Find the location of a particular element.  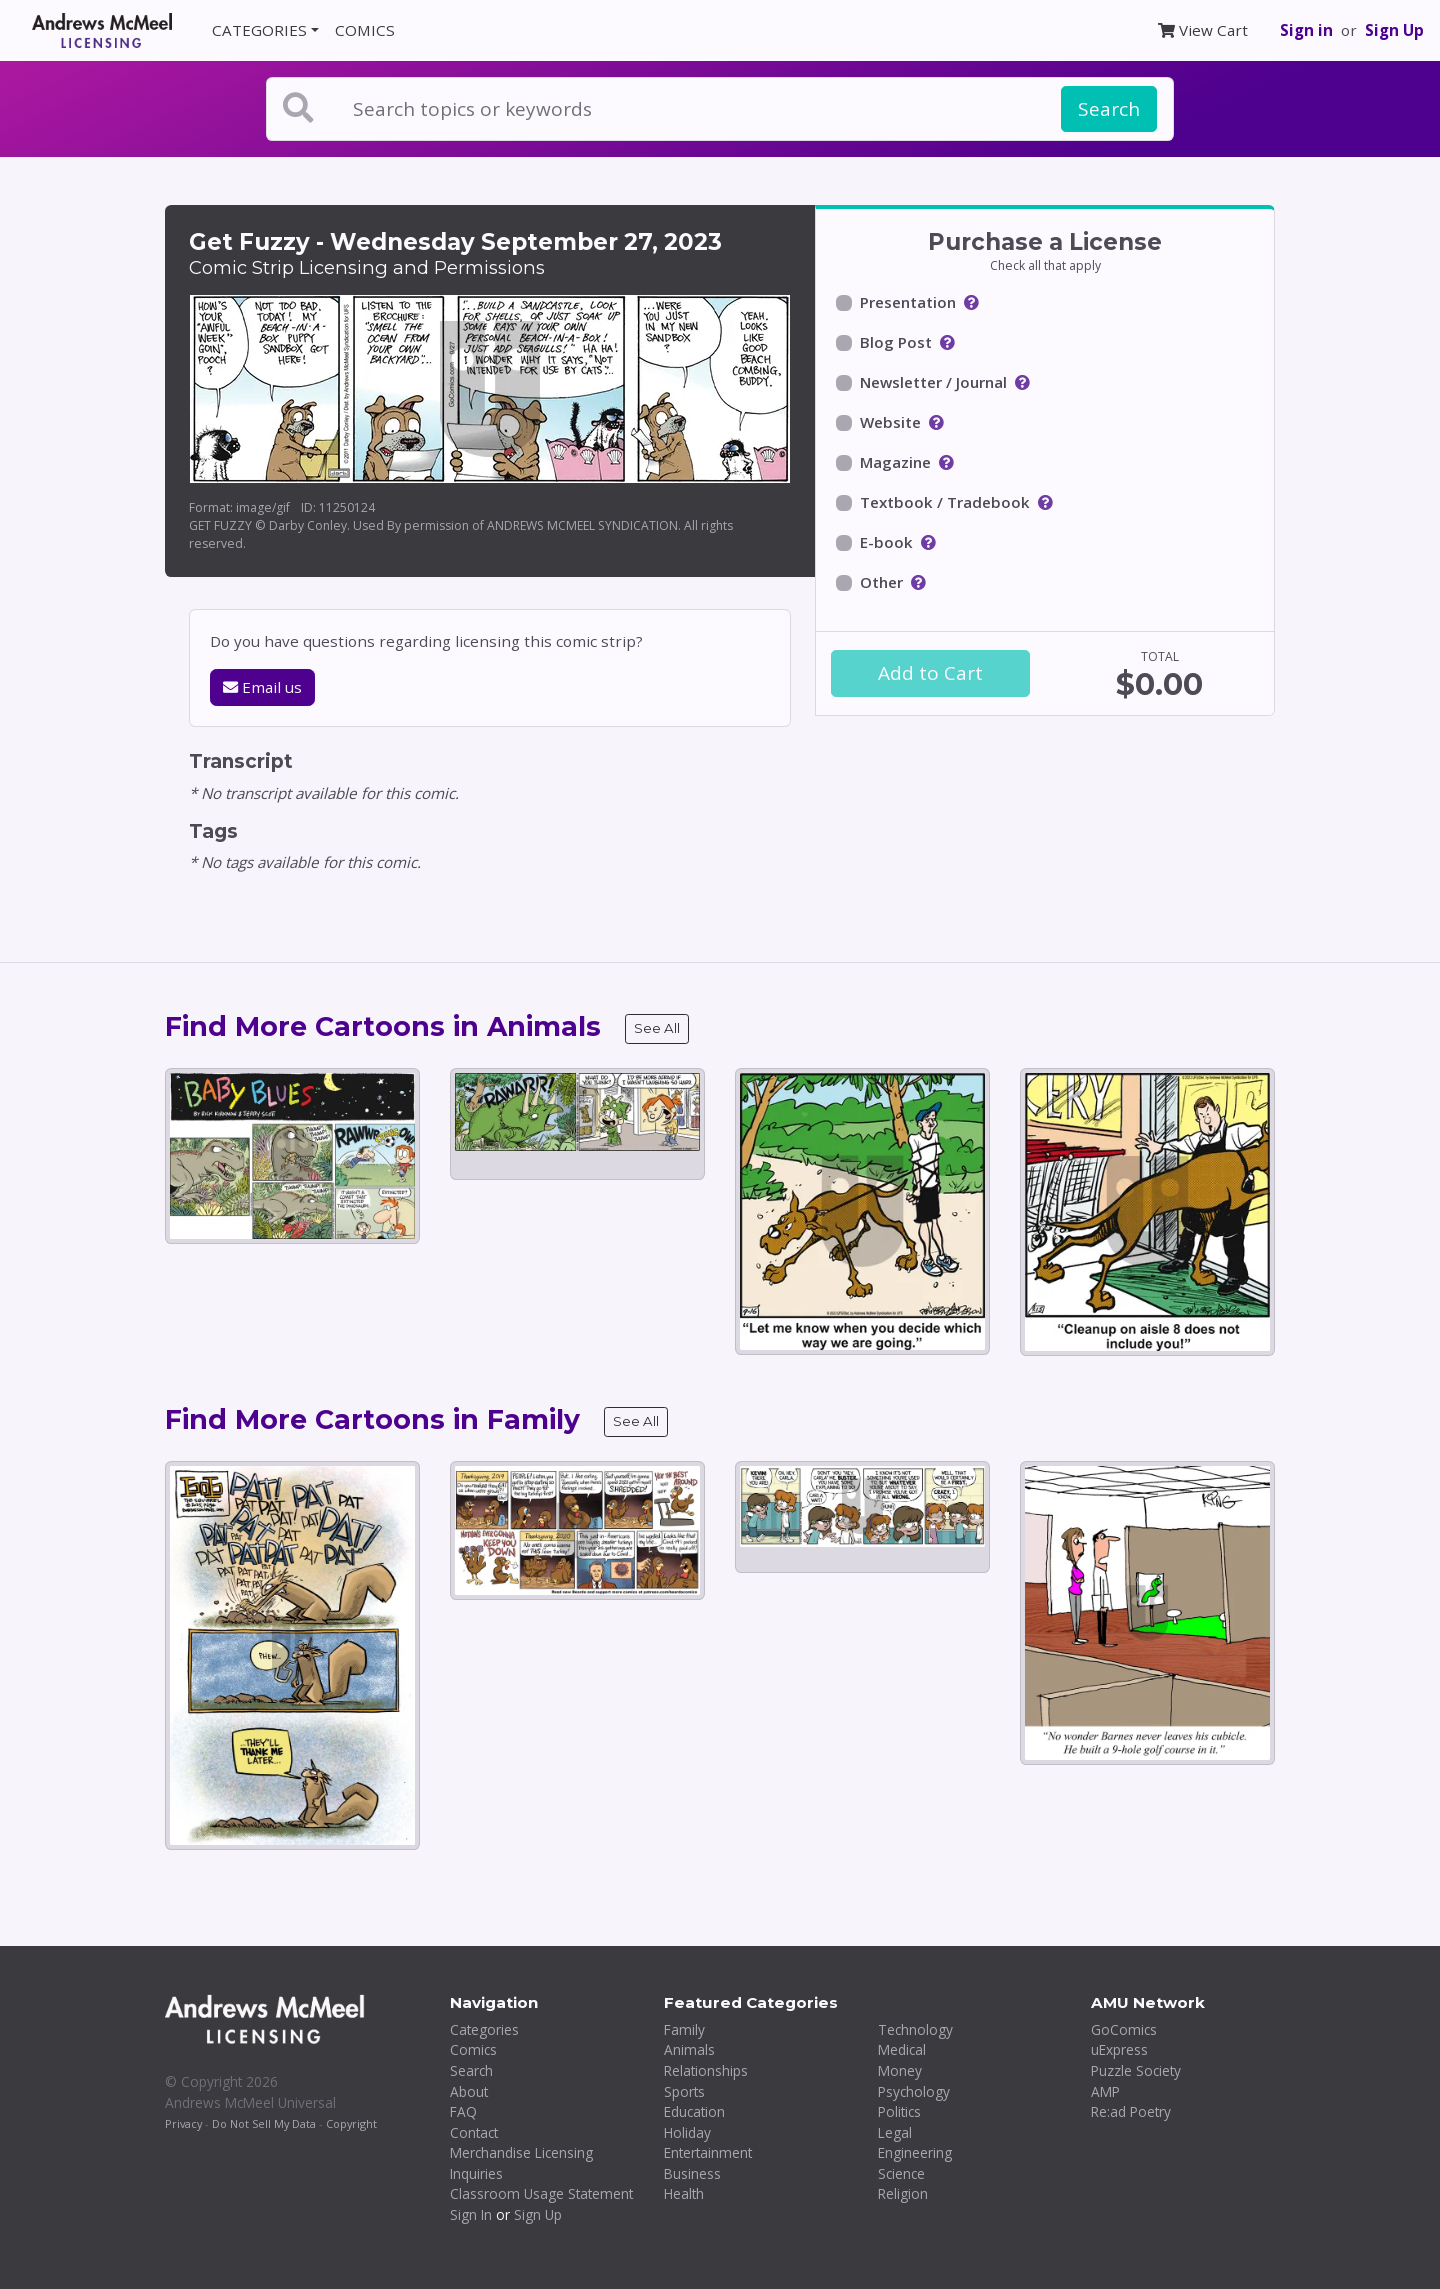

Relationships is located at coordinates (706, 2070).